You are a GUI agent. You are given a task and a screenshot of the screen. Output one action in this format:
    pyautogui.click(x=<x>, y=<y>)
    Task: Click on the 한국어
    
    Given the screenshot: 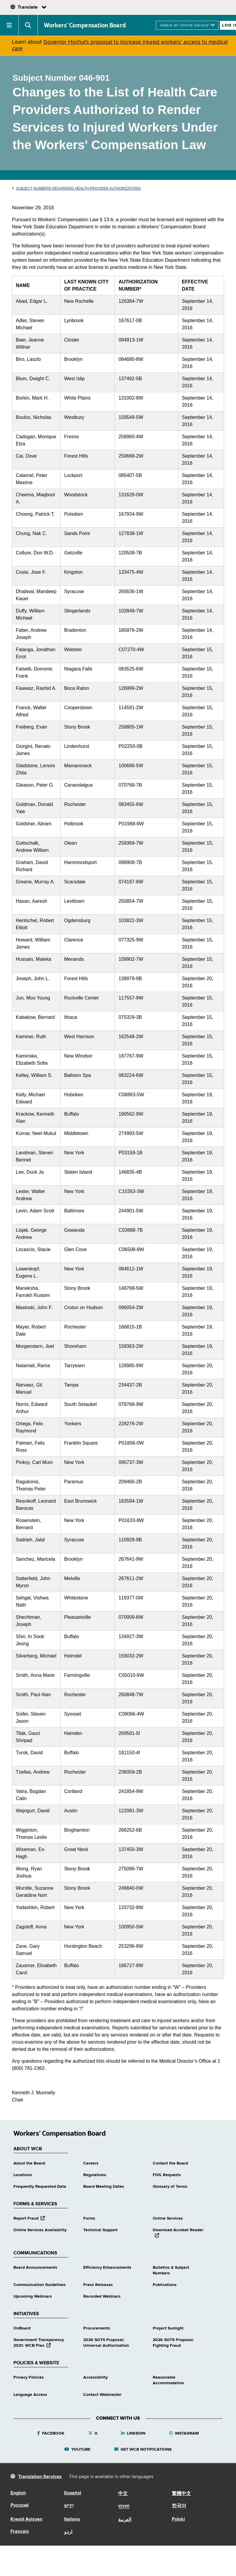 What is the action you would take?
    pyautogui.click(x=179, y=2506)
    